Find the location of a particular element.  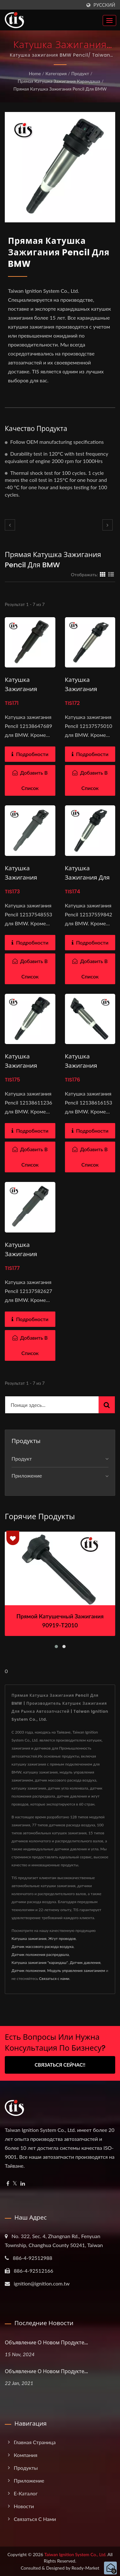

[Navbar Toggle] is located at coordinates (109, 20).